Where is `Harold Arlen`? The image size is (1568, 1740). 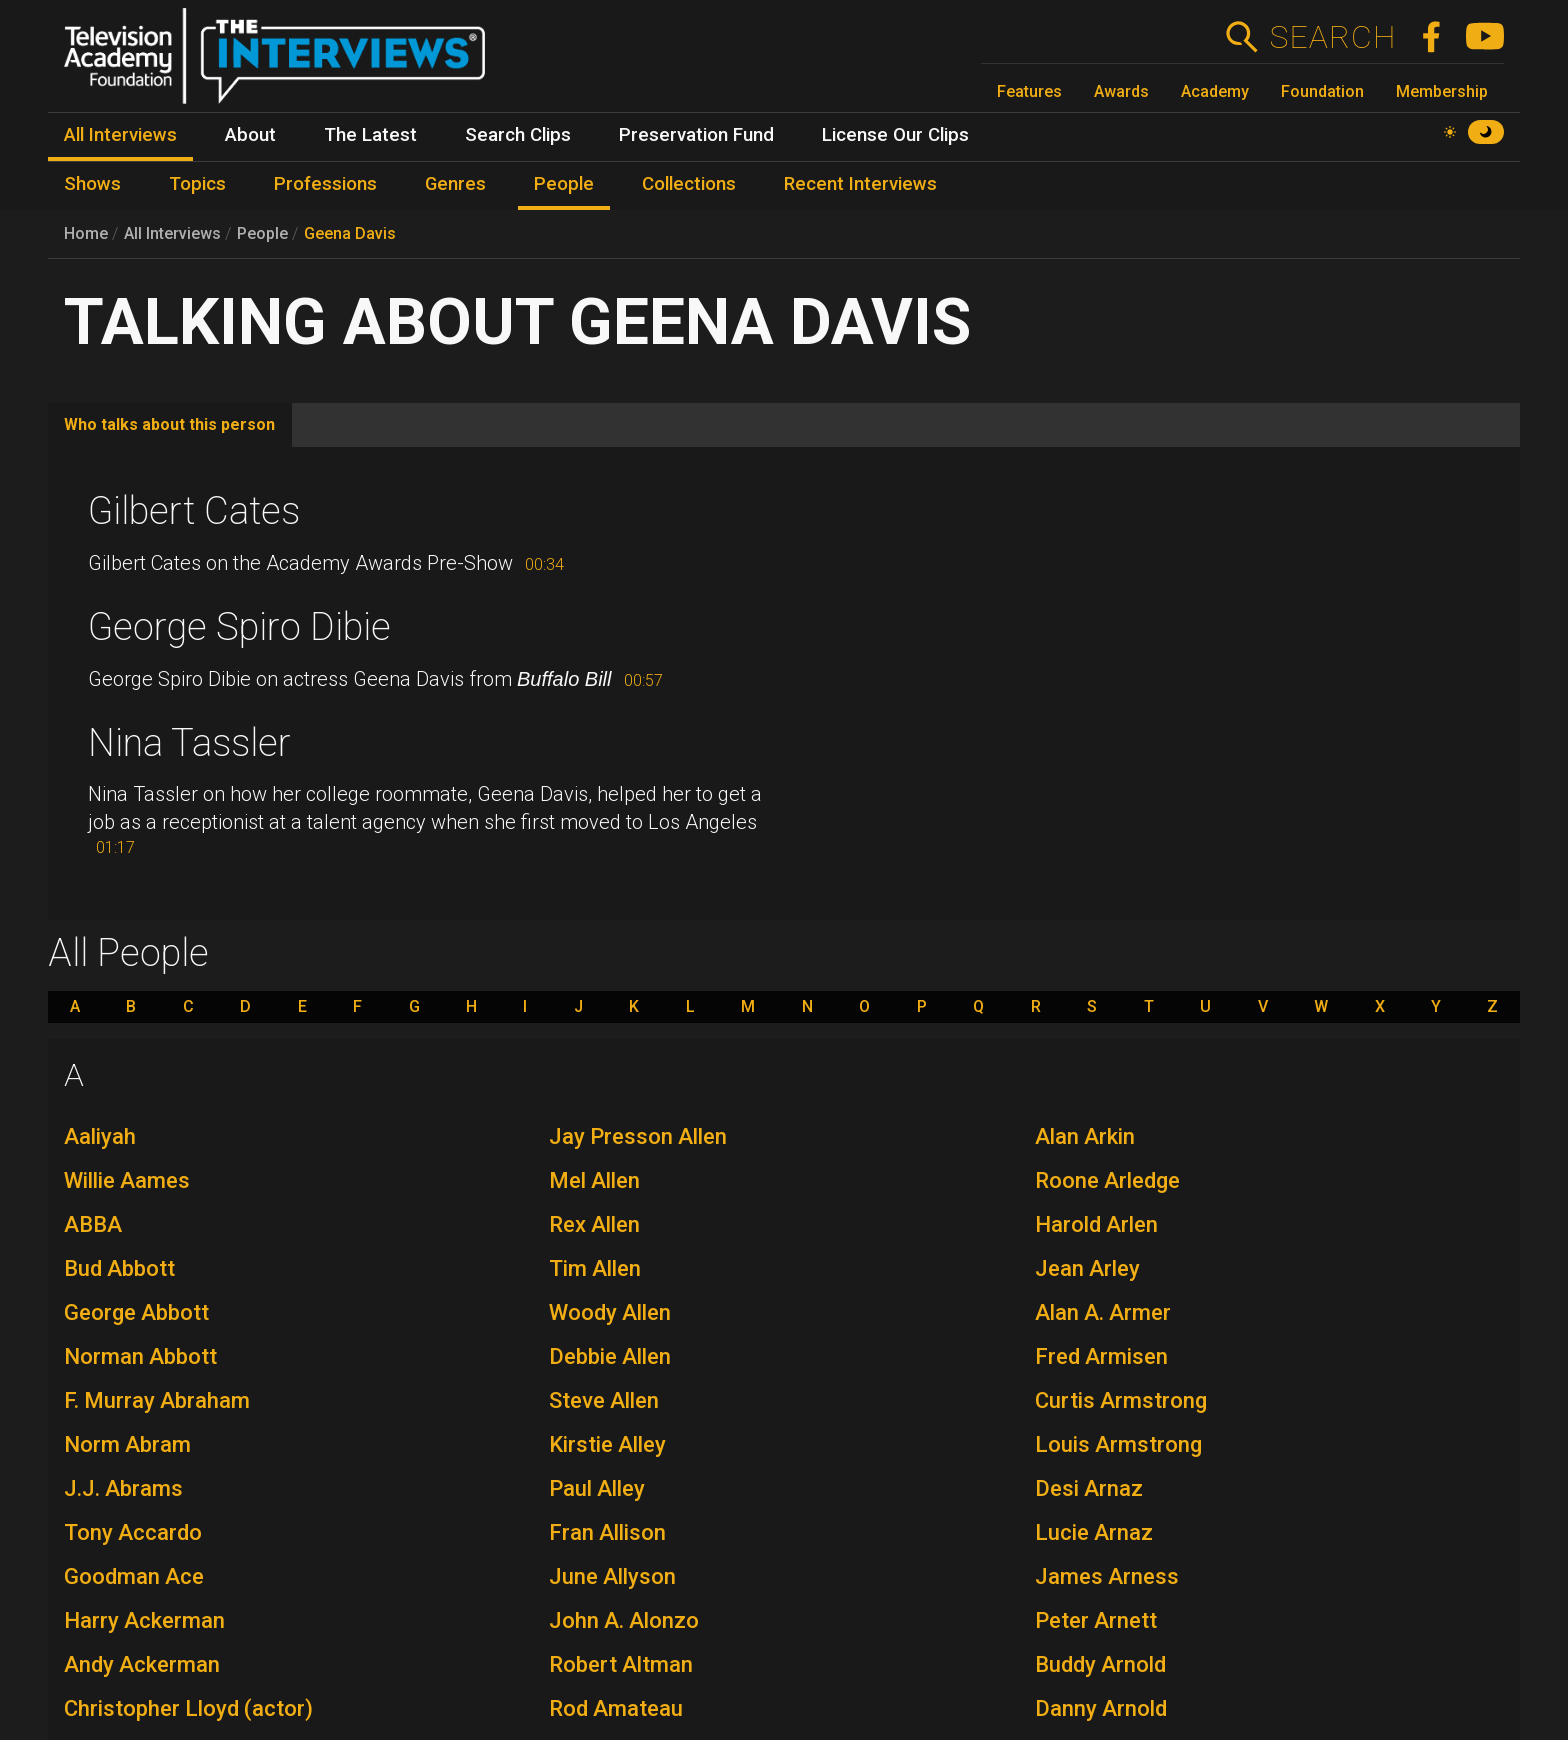
Harold Arlen is located at coordinates (1096, 1224).